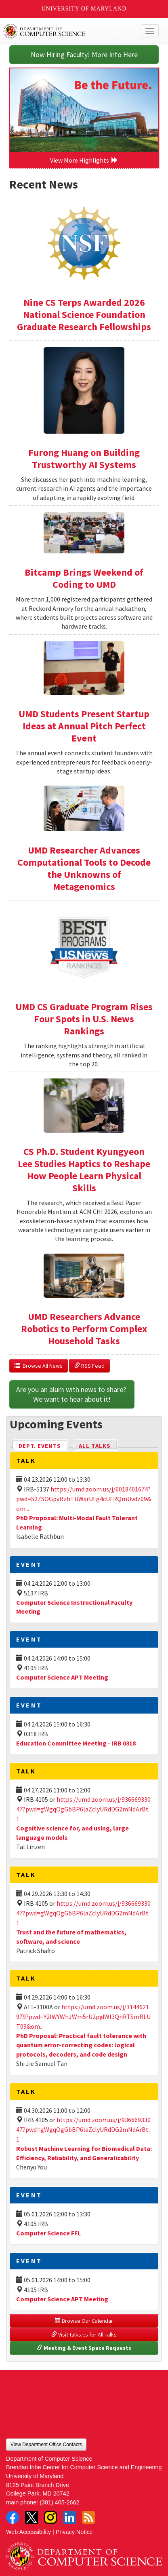 Image resolution: width=168 pixels, height=2576 pixels. Describe the element at coordinates (46, 2444) in the screenshot. I see `View Department Office Contacts` at that location.